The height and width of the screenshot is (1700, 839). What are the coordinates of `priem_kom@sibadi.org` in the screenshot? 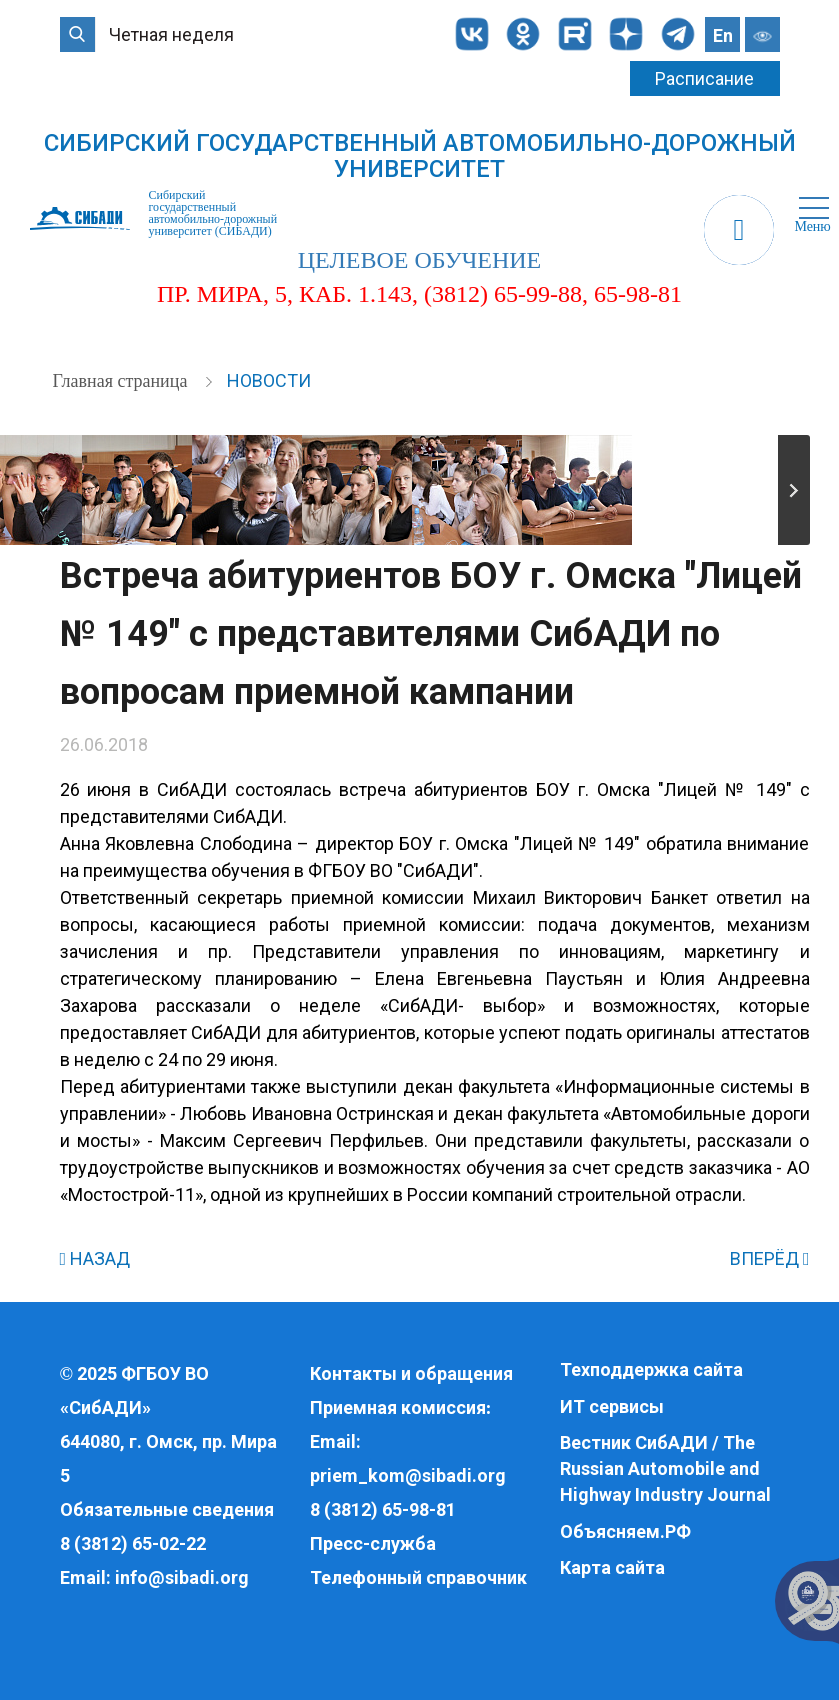 It's located at (408, 1475).